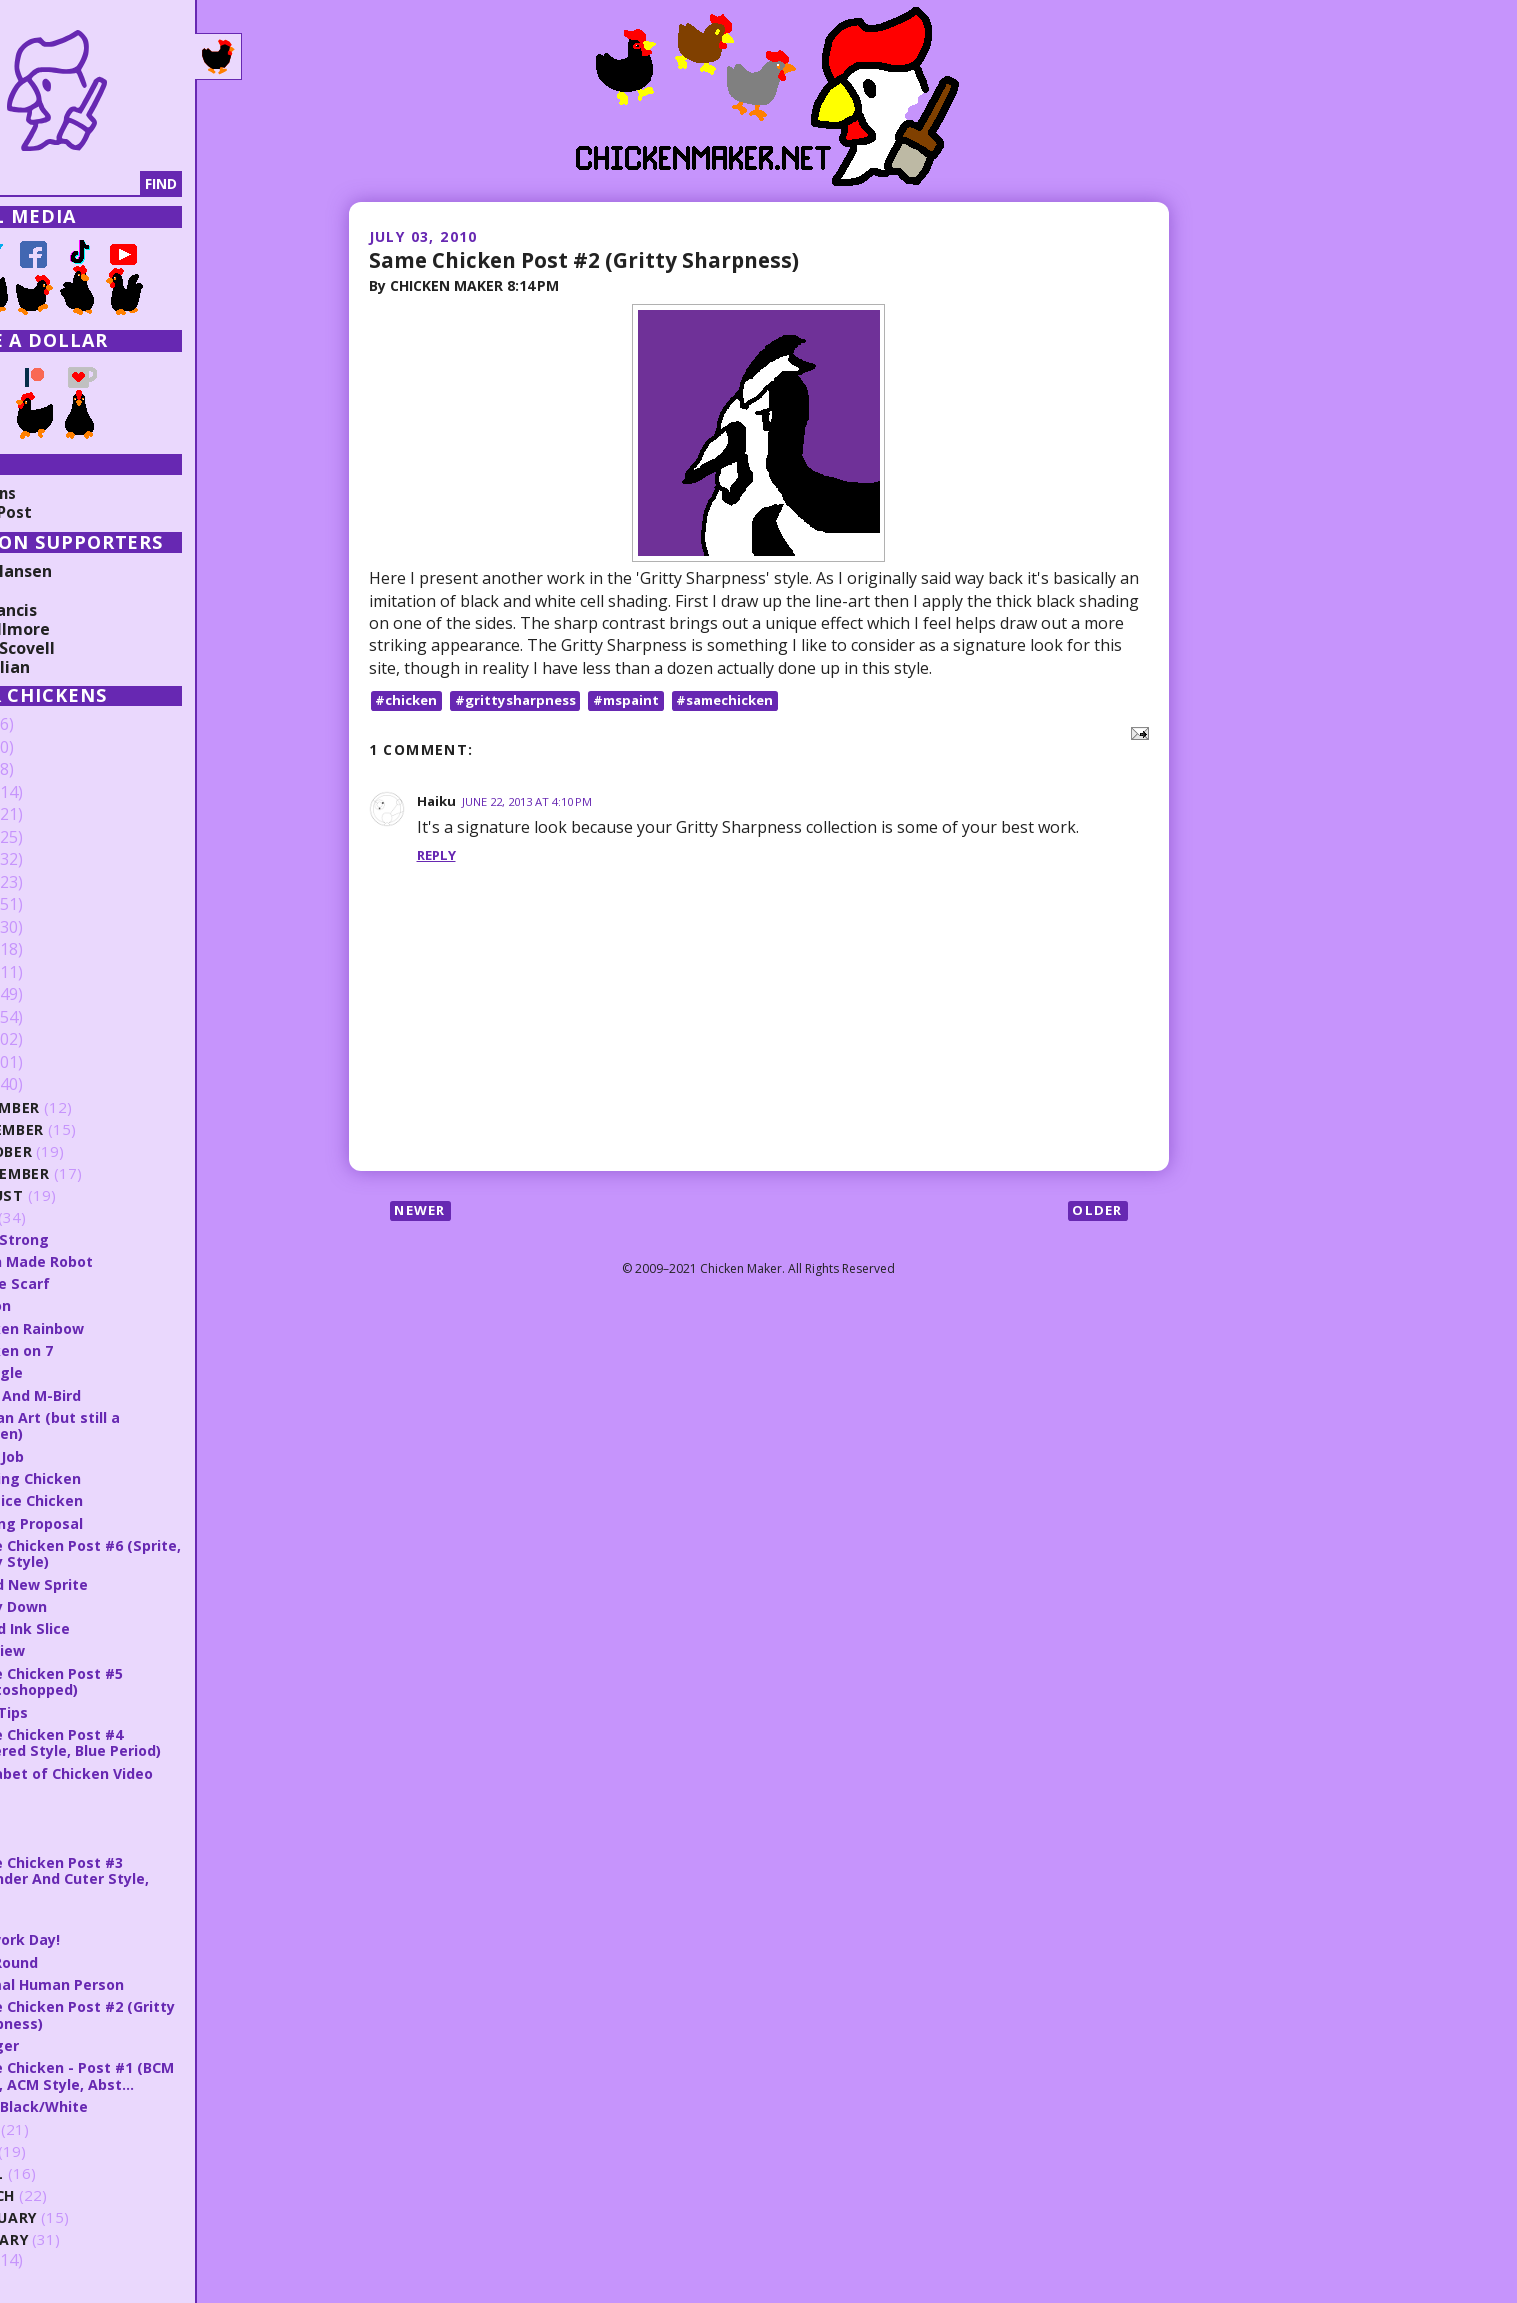  I want to click on Normal Human Person, so click(129, 1983).